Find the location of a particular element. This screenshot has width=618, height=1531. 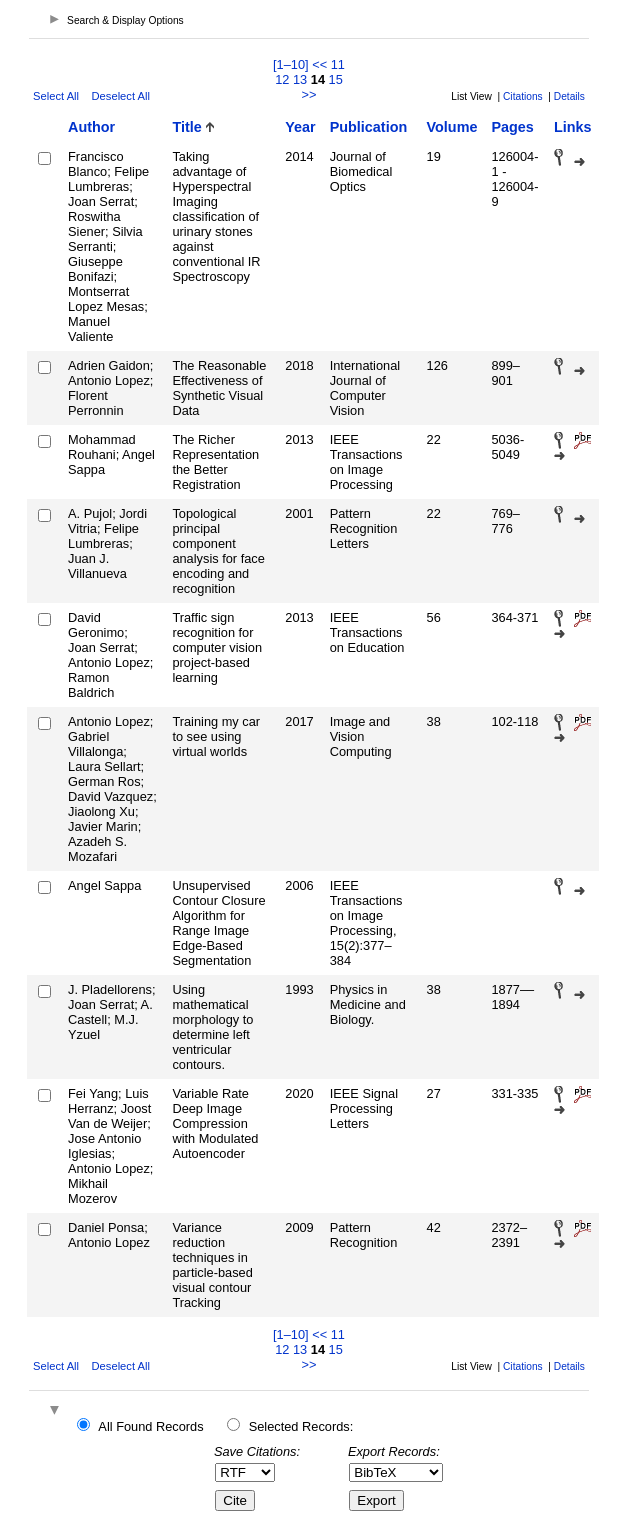

Year is located at coordinates (300, 127).